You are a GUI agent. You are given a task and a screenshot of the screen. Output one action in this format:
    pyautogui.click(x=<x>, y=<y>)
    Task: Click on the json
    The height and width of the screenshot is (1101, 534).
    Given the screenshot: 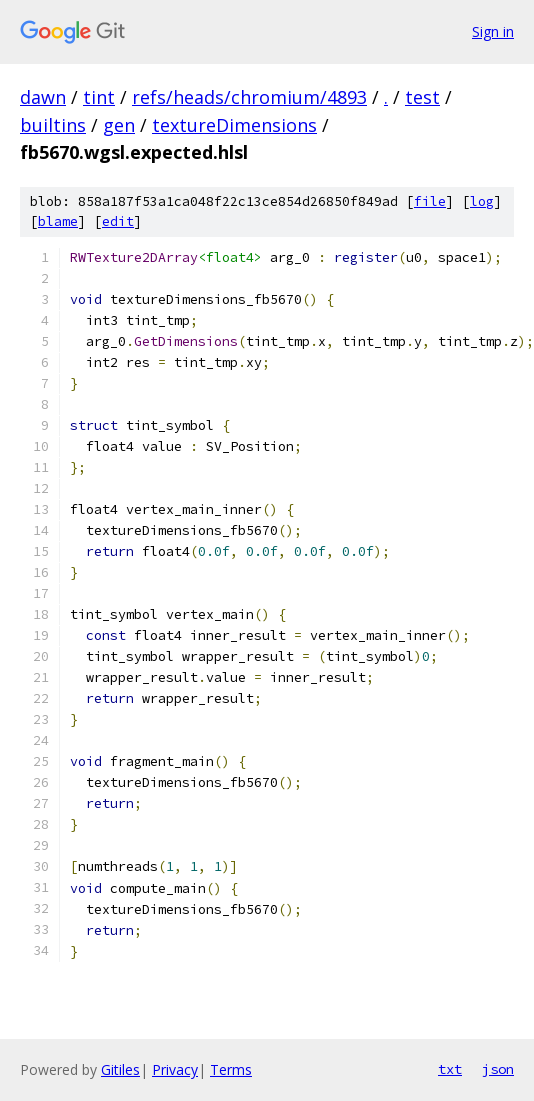 What is the action you would take?
    pyautogui.click(x=498, y=1069)
    